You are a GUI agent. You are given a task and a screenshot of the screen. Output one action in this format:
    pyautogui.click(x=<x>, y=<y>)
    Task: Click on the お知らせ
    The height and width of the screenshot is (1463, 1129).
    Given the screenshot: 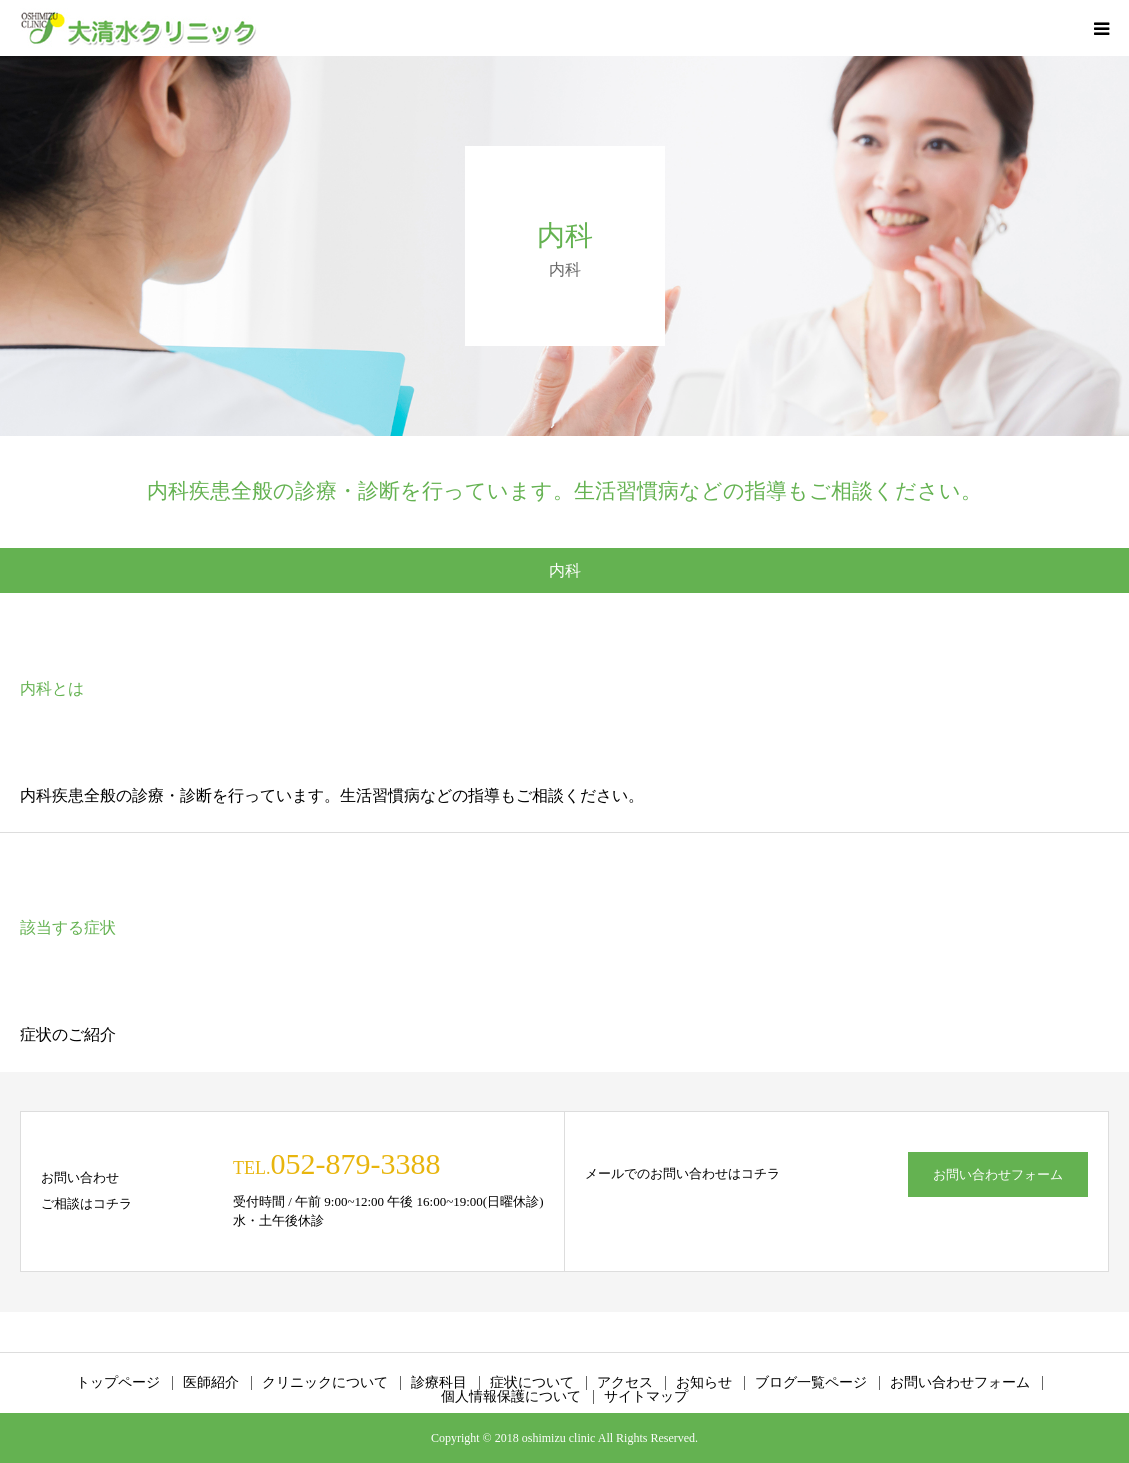 What is the action you would take?
    pyautogui.click(x=704, y=1383)
    